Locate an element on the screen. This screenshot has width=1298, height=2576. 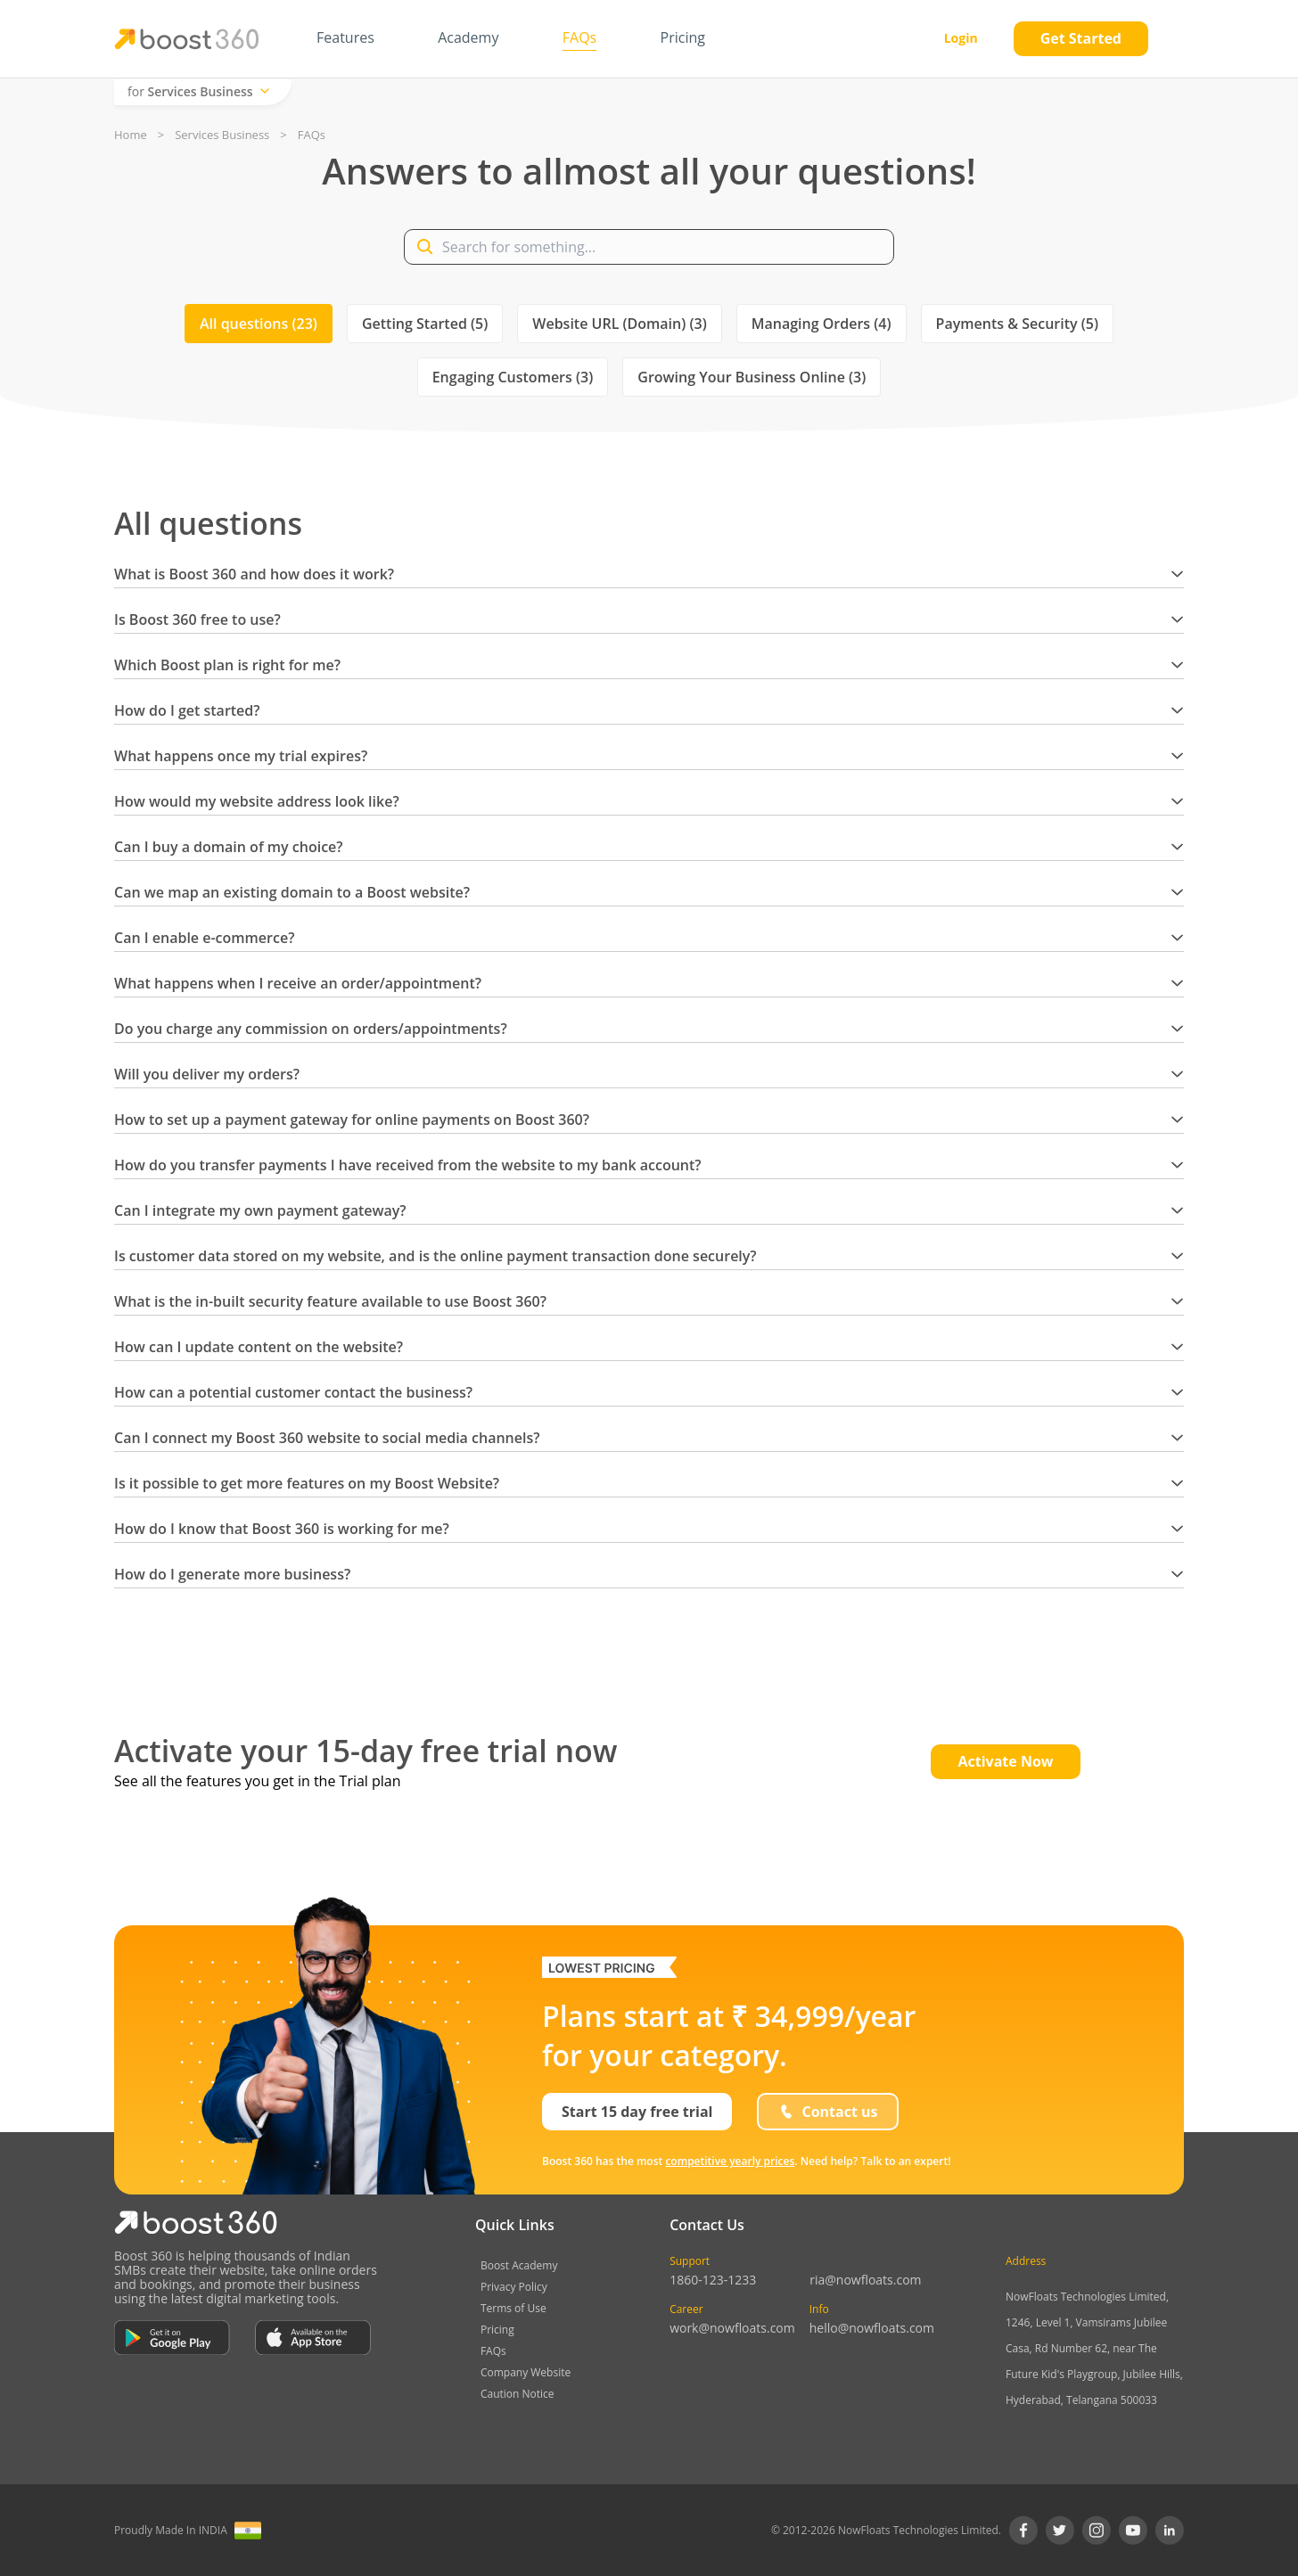
Website URL (Domain) (3) is located at coordinates (619, 323).